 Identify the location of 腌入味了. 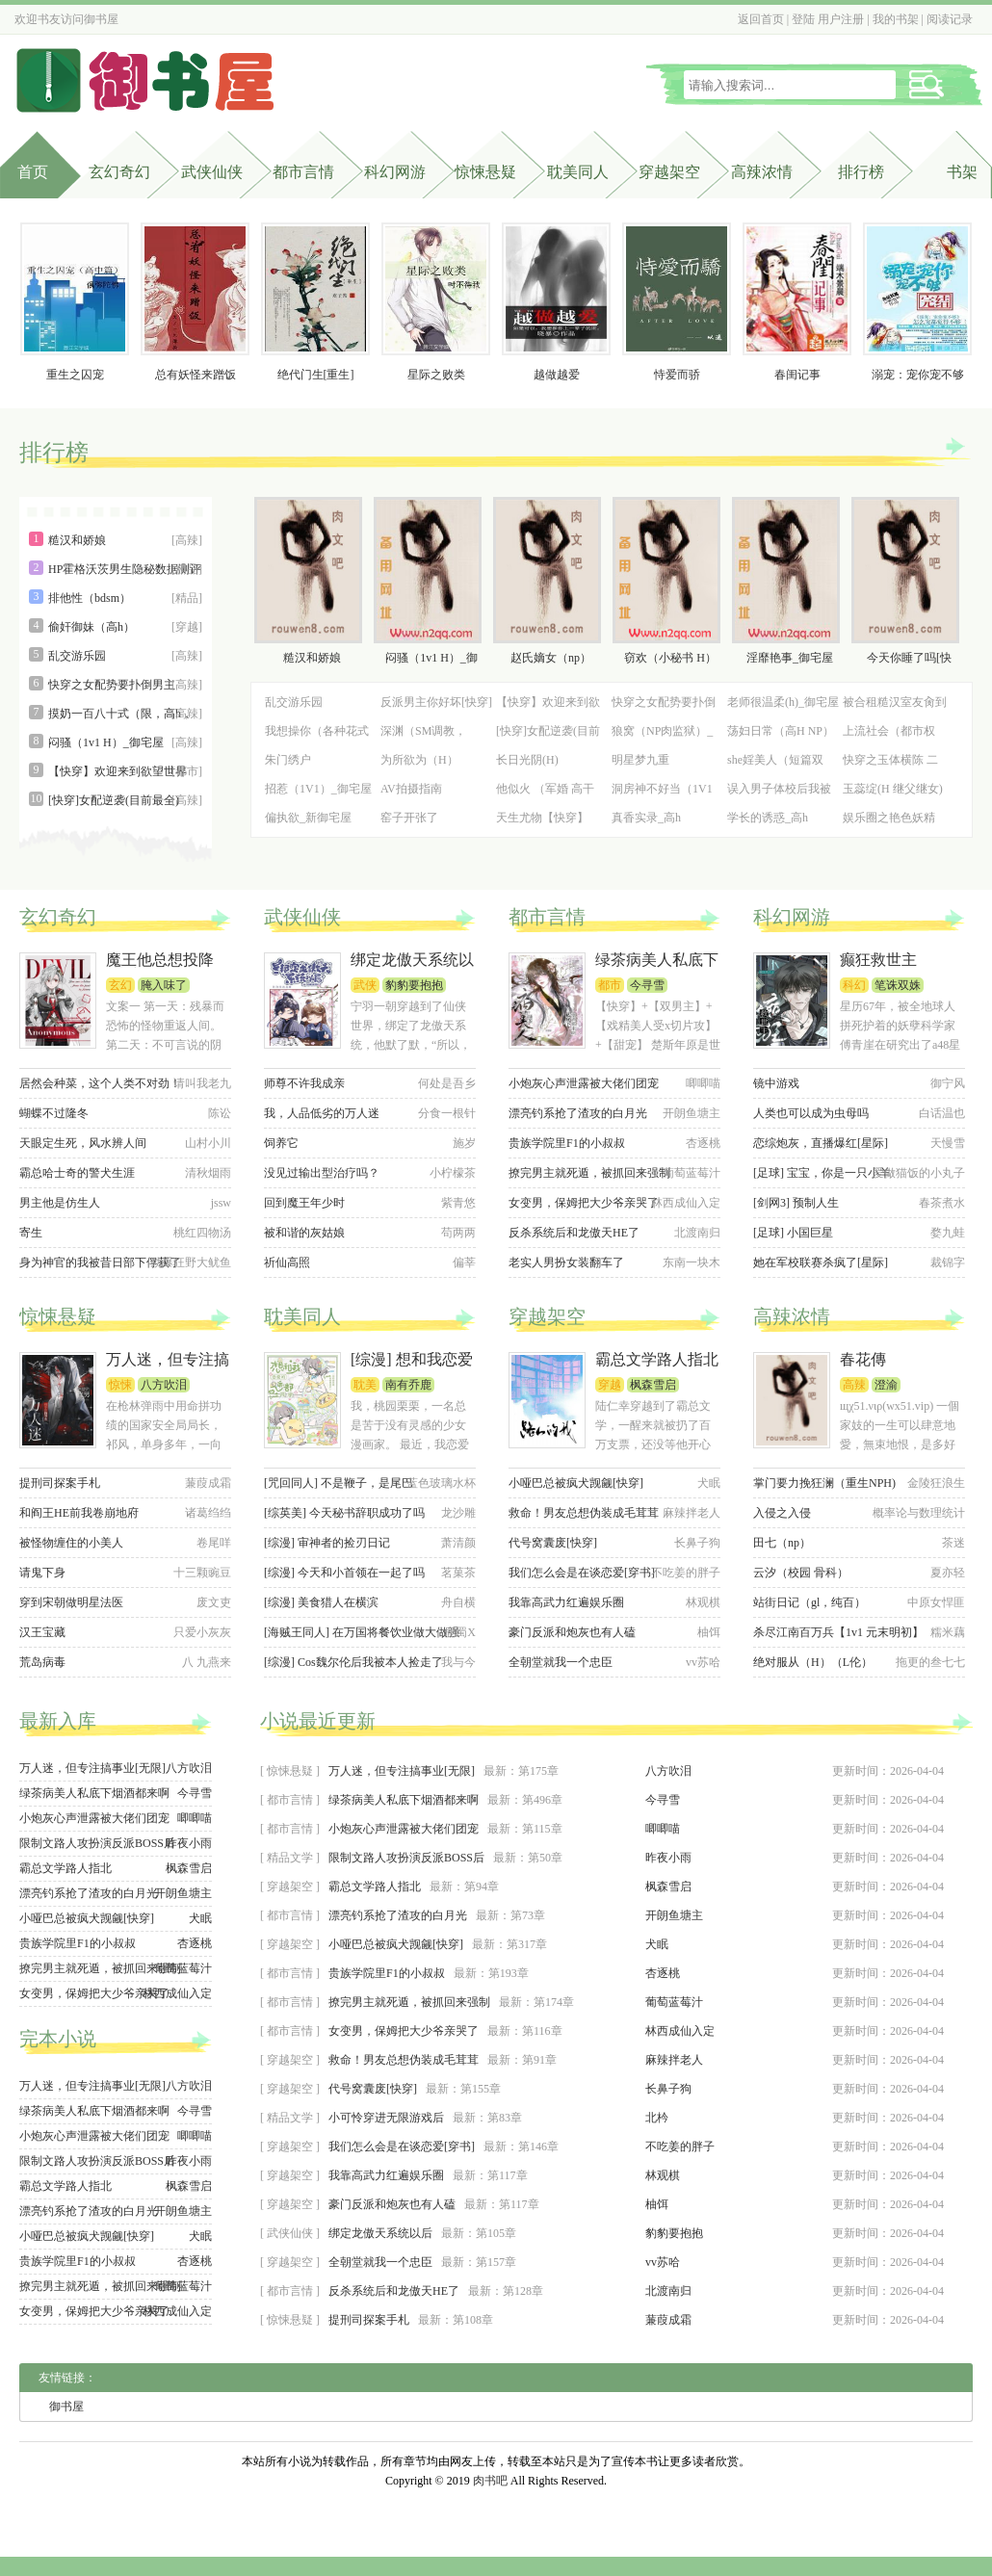
(164, 985).